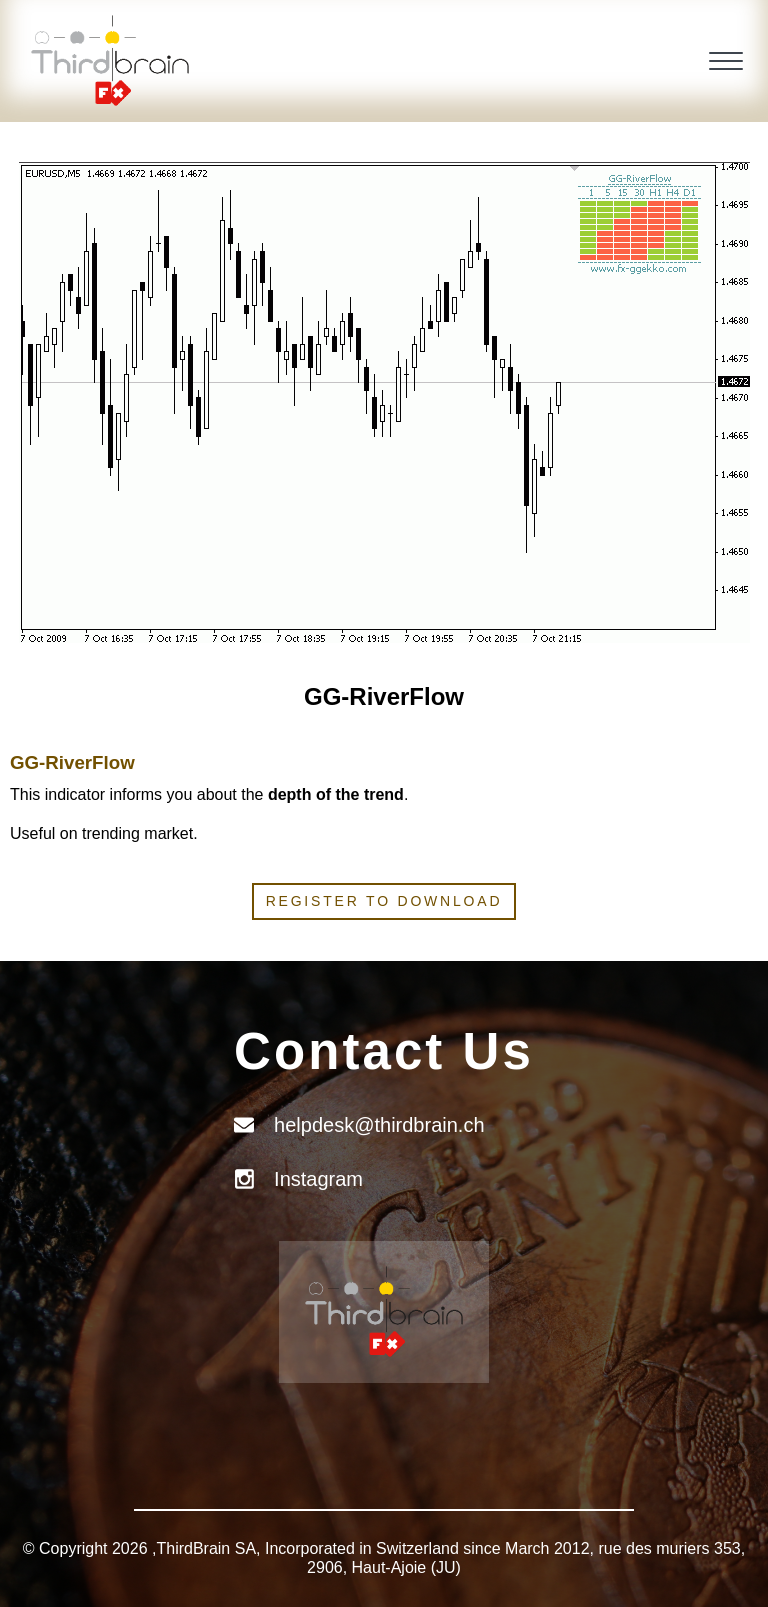 The height and width of the screenshot is (1607, 768). Describe the element at coordinates (384, 901) in the screenshot. I see `Register to download` at that location.